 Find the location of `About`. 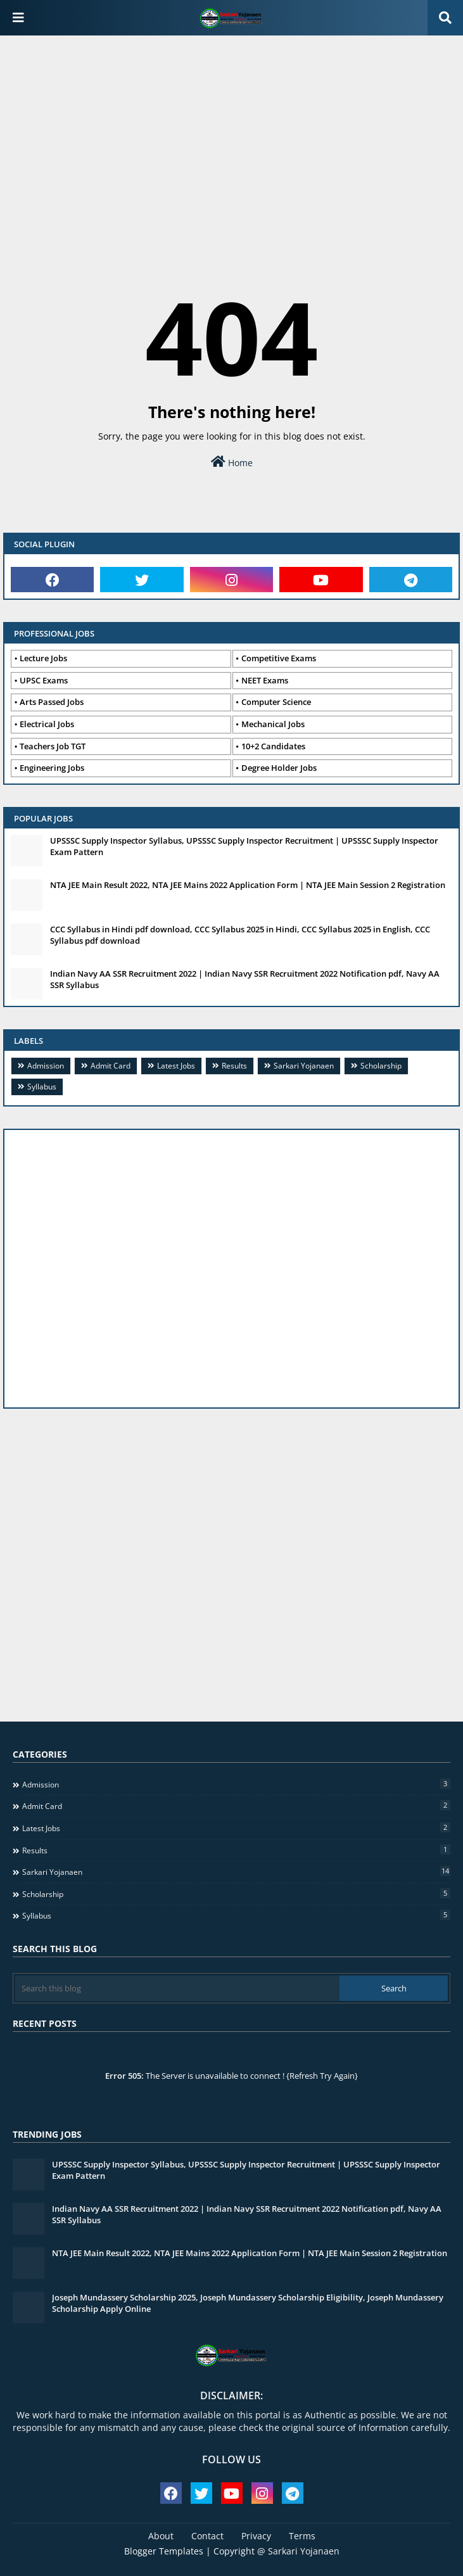

About is located at coordinates (161, 2536).